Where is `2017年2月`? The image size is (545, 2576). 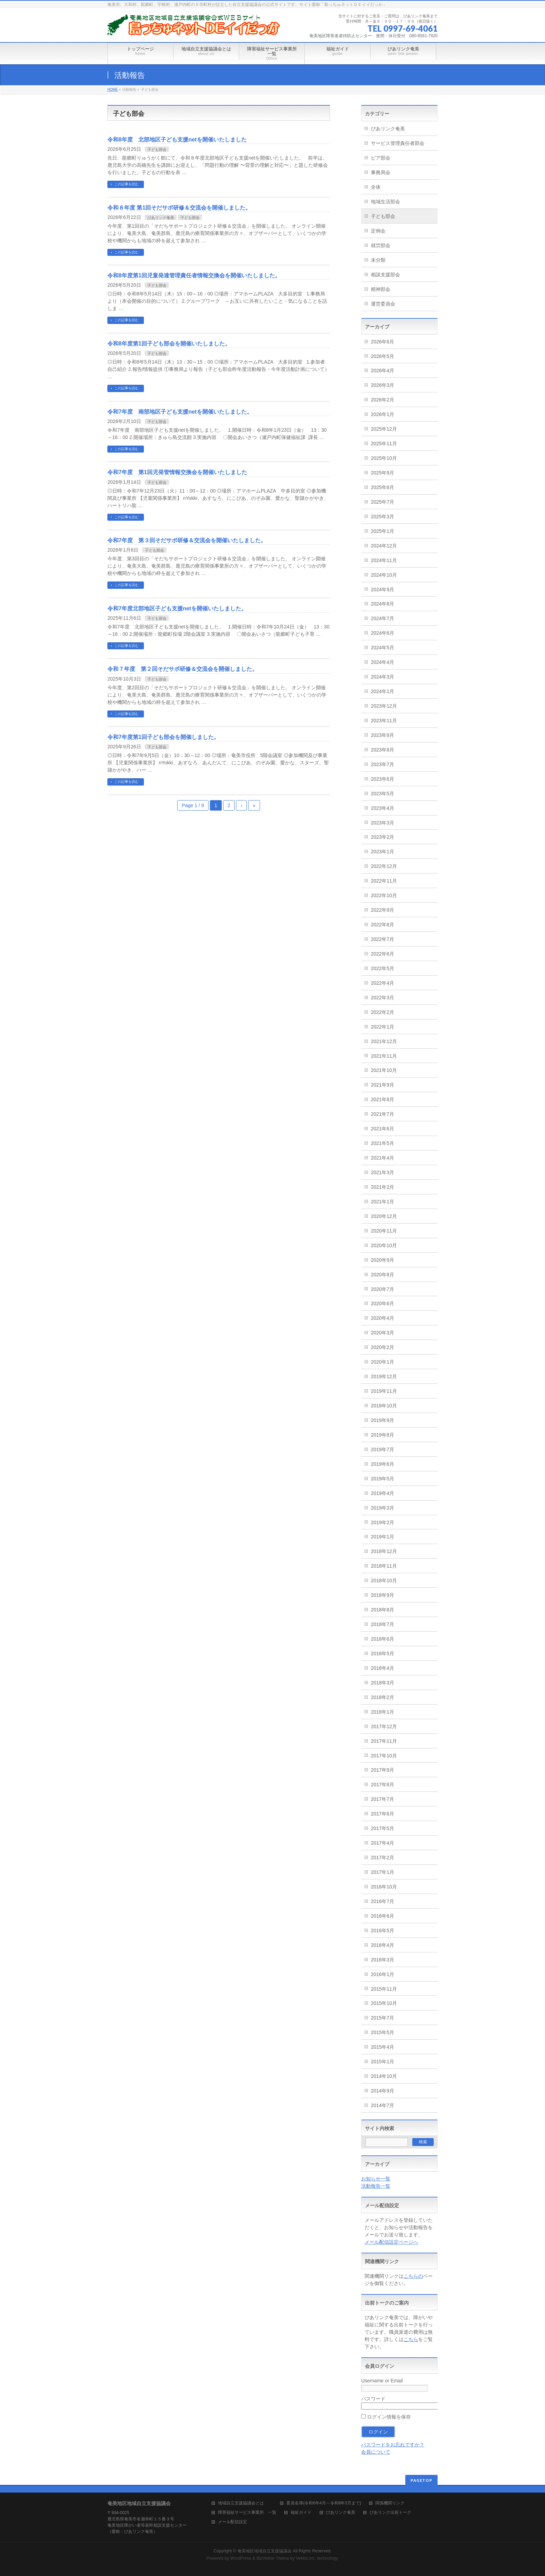
2017年2月 is located at coordinates (382, 1857).